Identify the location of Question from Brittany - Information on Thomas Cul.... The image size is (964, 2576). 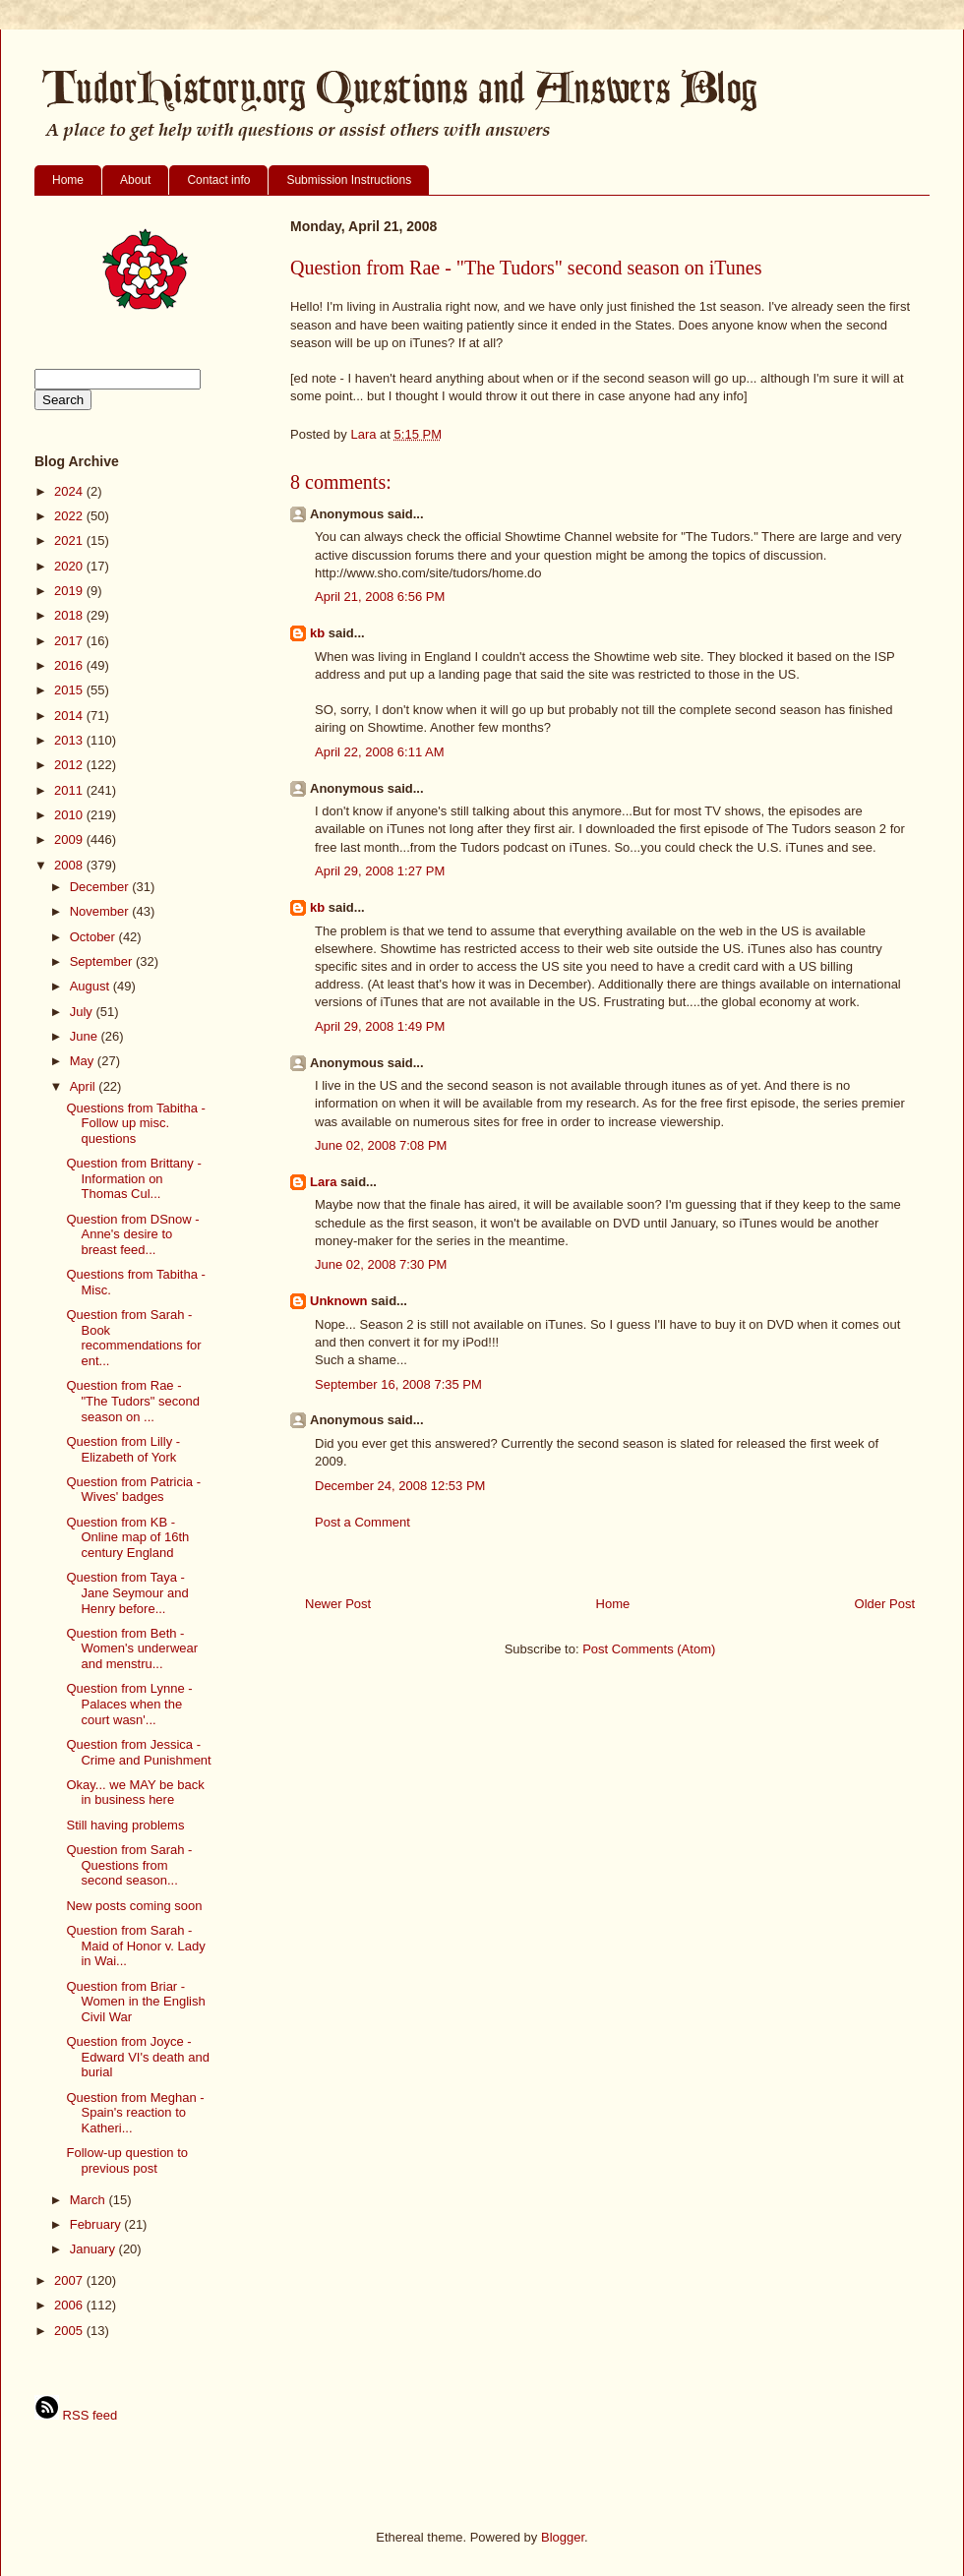
(133, 1178).